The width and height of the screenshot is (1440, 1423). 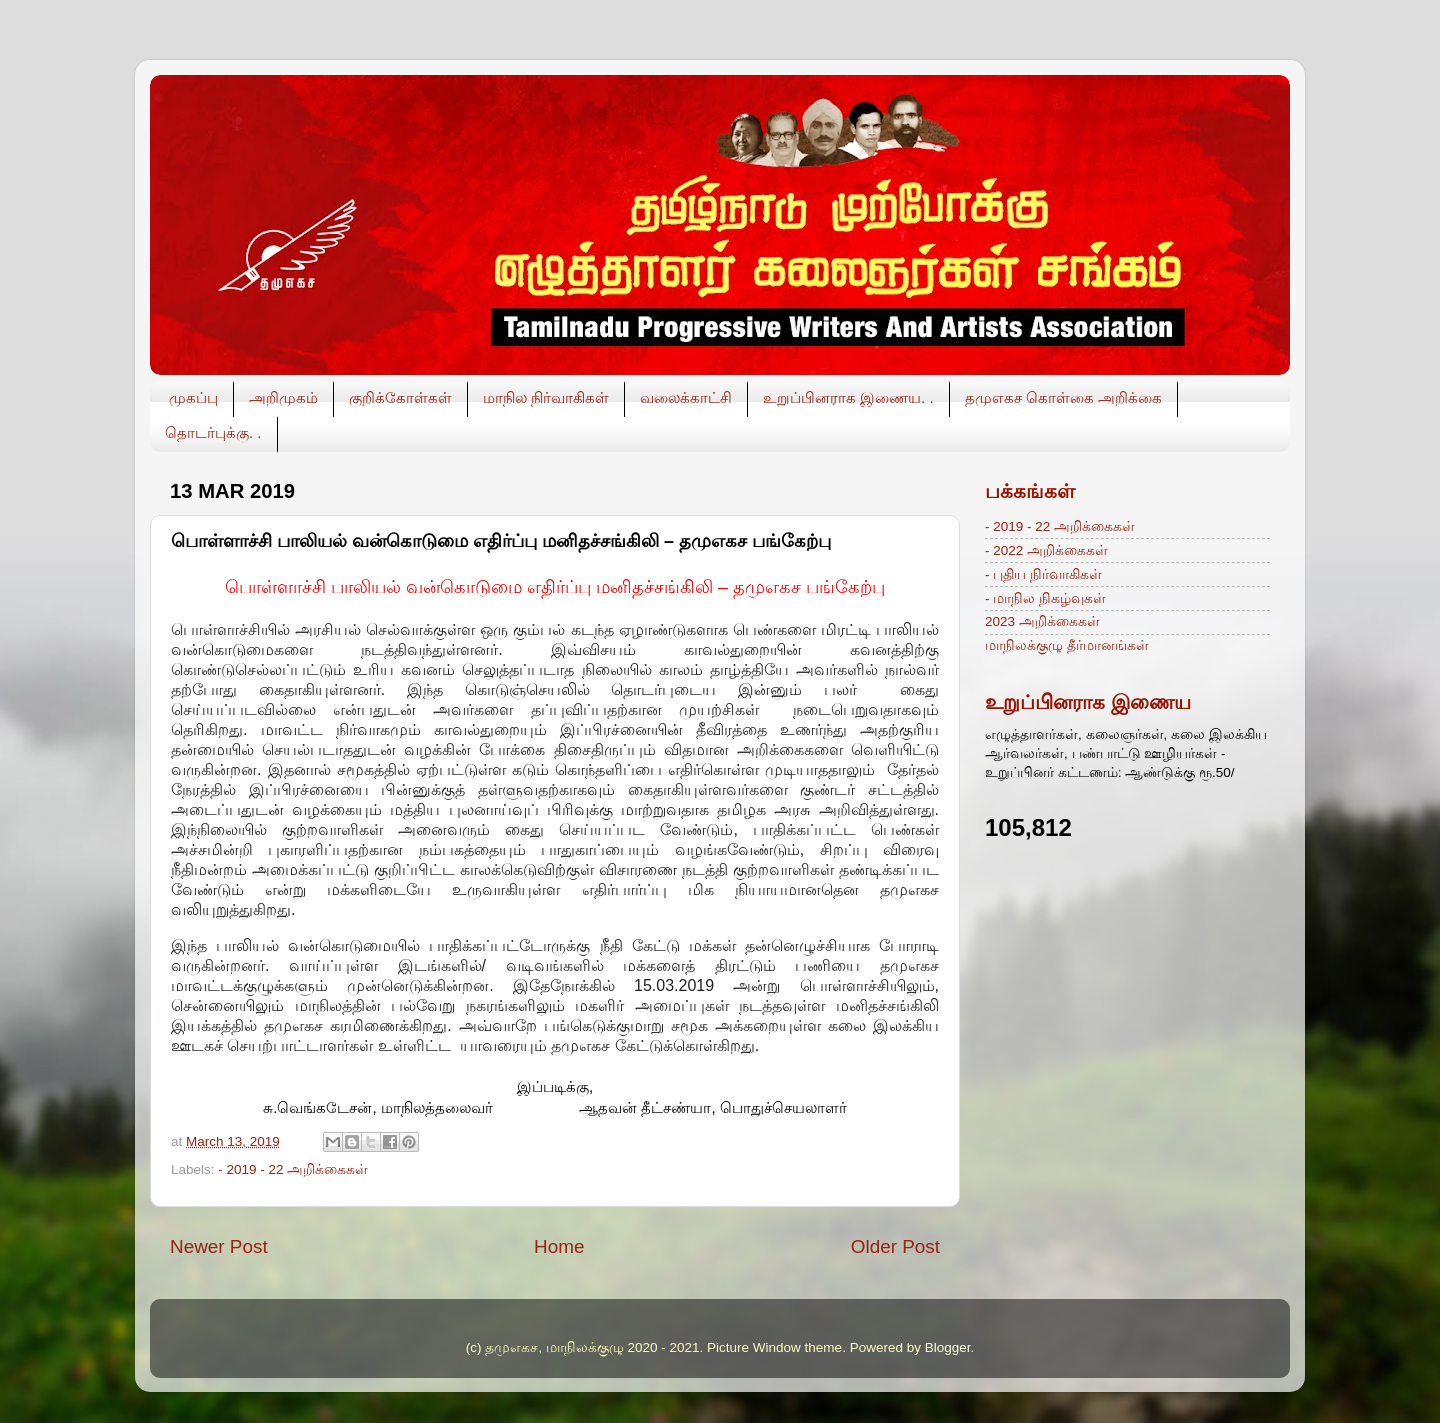 I want to click on - புதிய நிர்வாகிகள், so click(x=1043, y=574).